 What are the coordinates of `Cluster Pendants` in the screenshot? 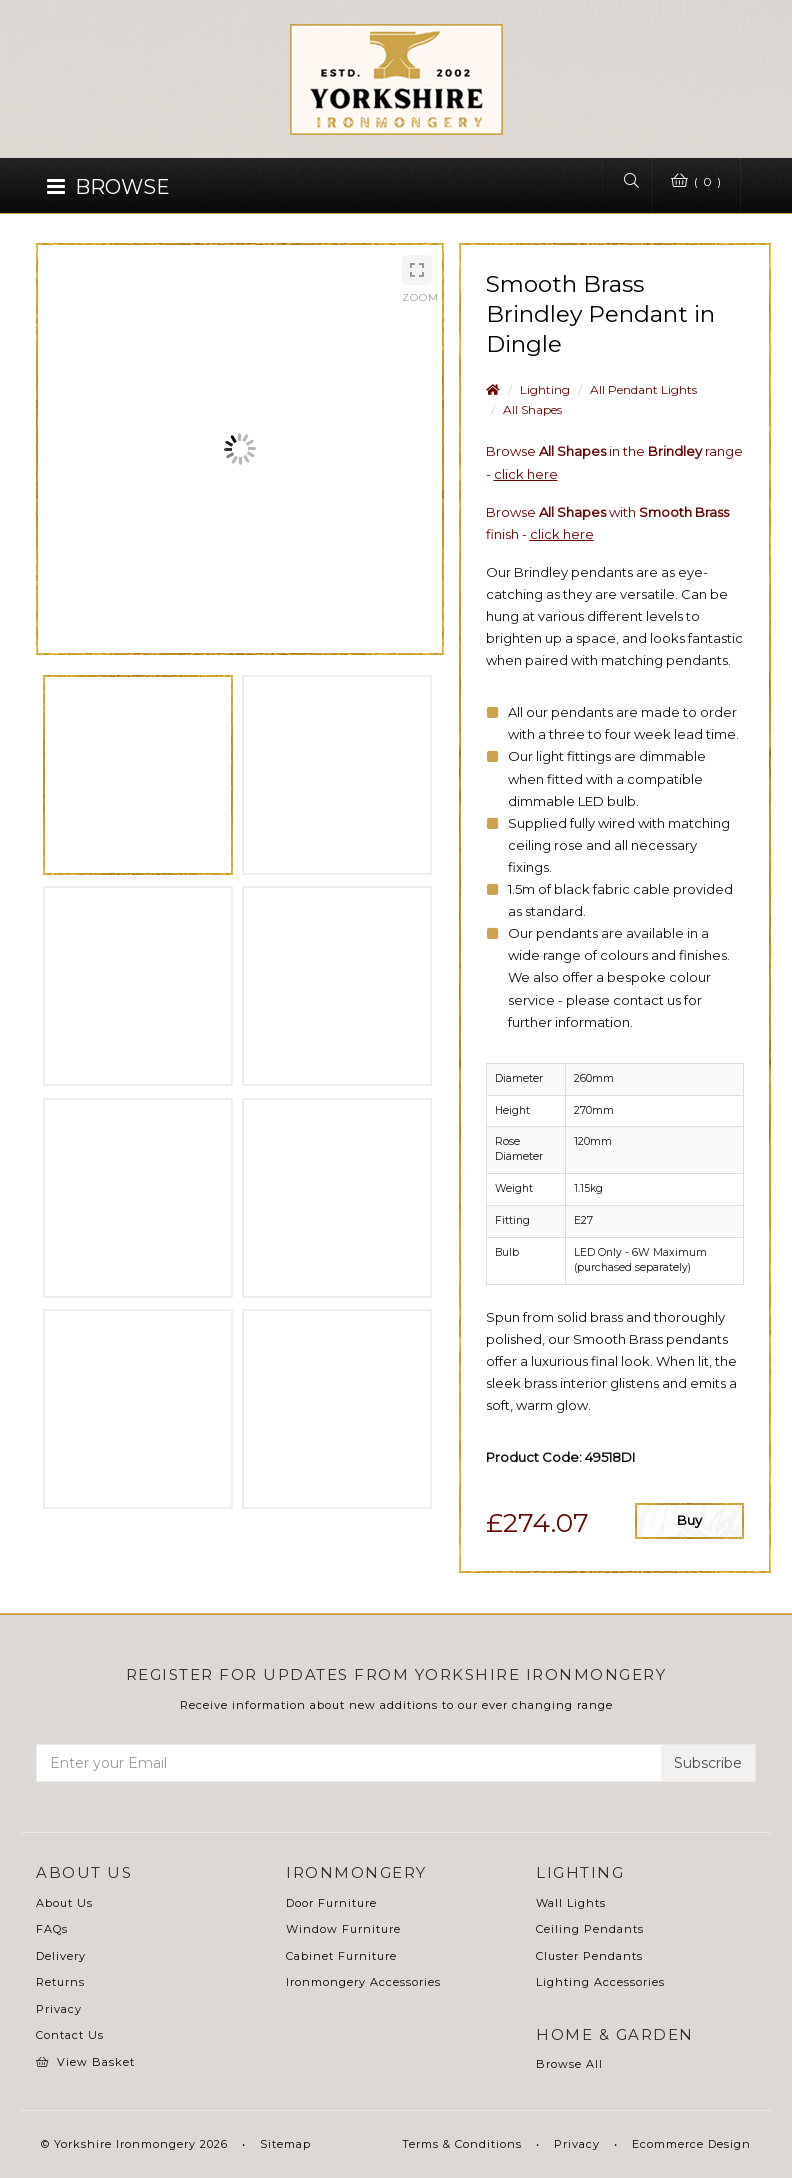 It's located at (589, 1956).